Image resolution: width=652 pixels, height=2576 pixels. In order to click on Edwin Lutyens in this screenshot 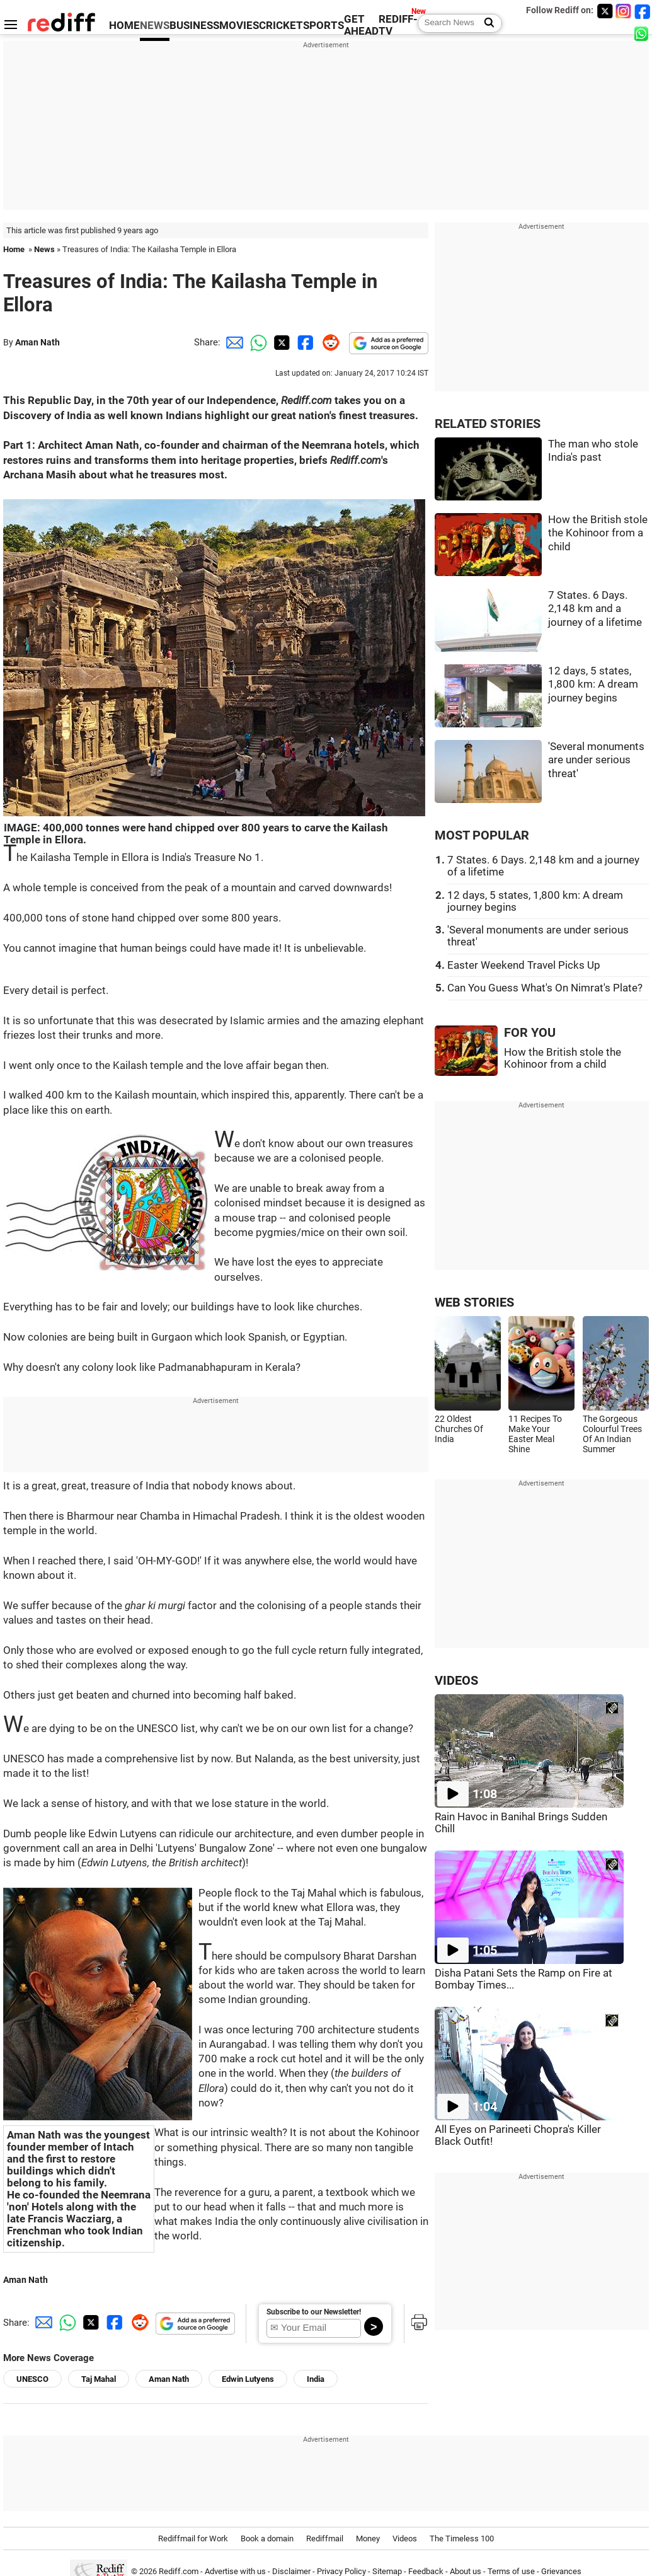, I will do `click(248, 2379)`.